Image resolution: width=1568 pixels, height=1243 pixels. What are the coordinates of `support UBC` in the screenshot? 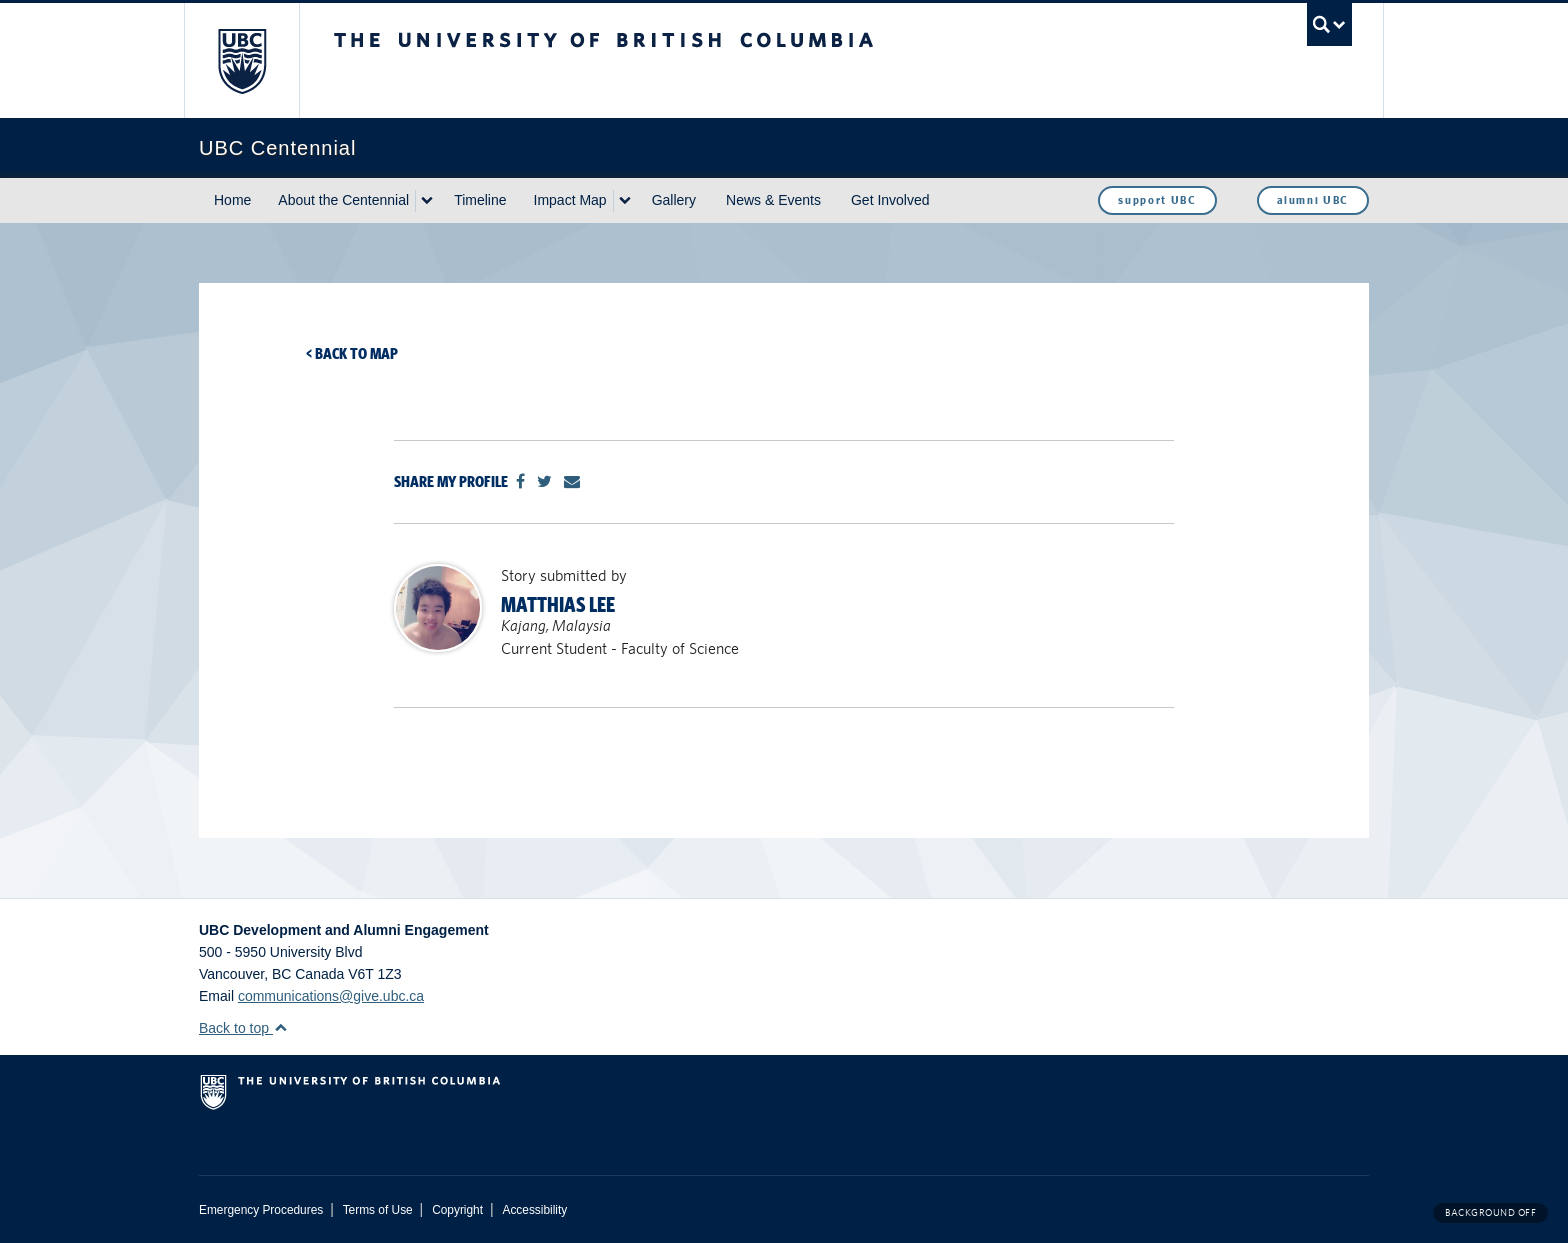 It's located at (1157, 200).